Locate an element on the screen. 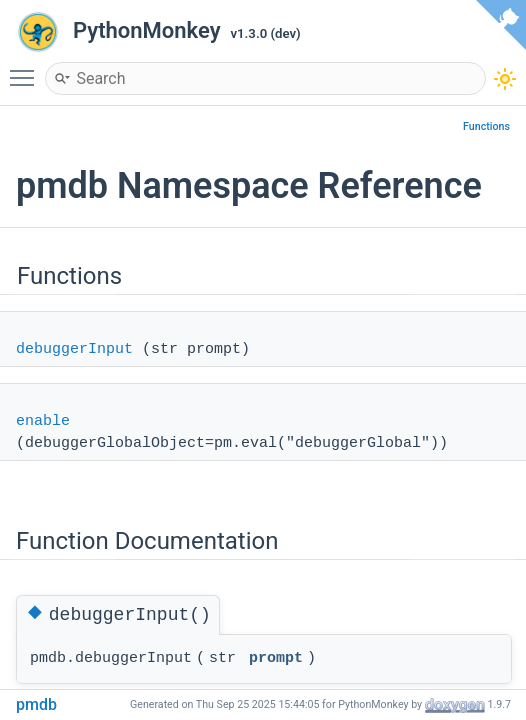 The height and width of the screenshot is (720, 526). debuggerInput is located at coordinates (74, 349).